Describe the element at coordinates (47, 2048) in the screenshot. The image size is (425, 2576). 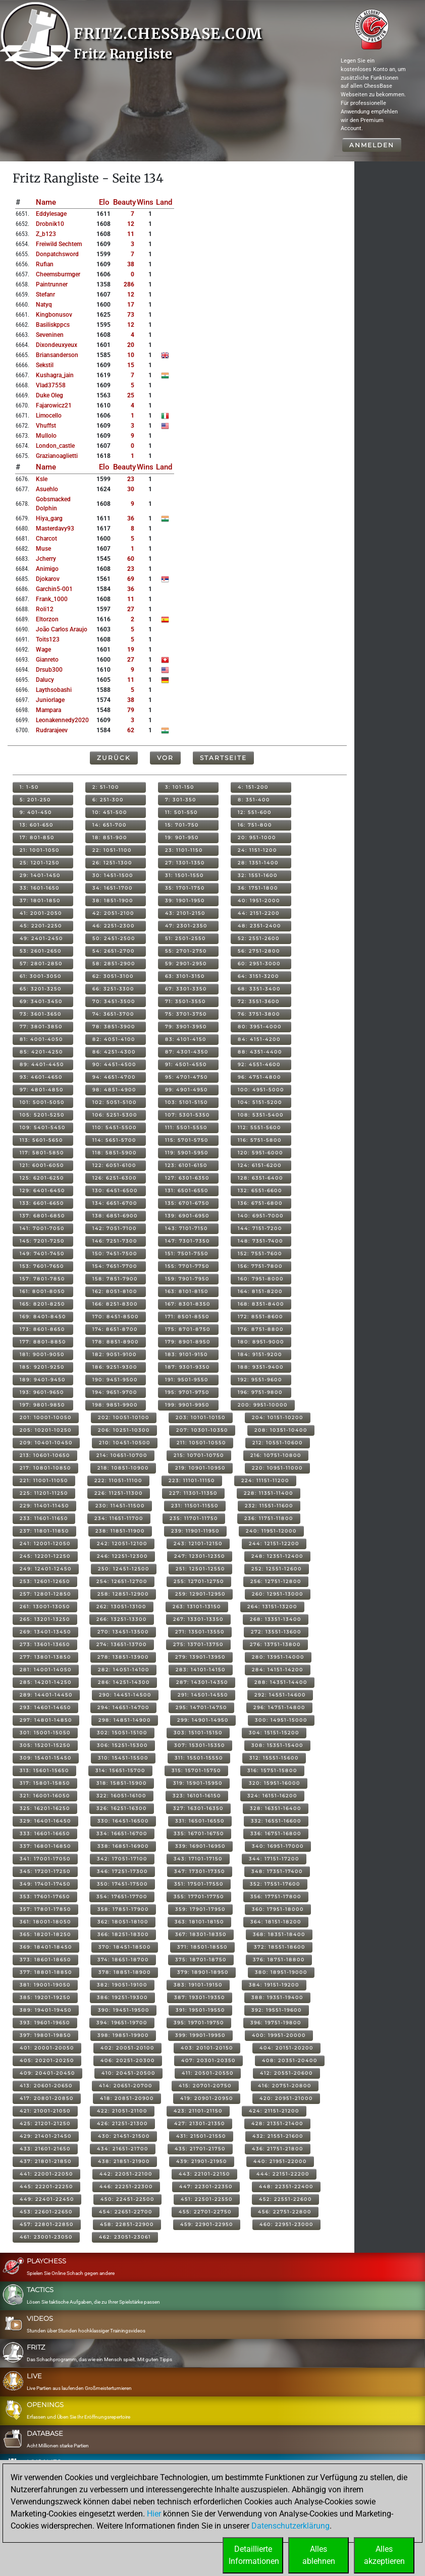
I see `401: 20001-20050` at that location.